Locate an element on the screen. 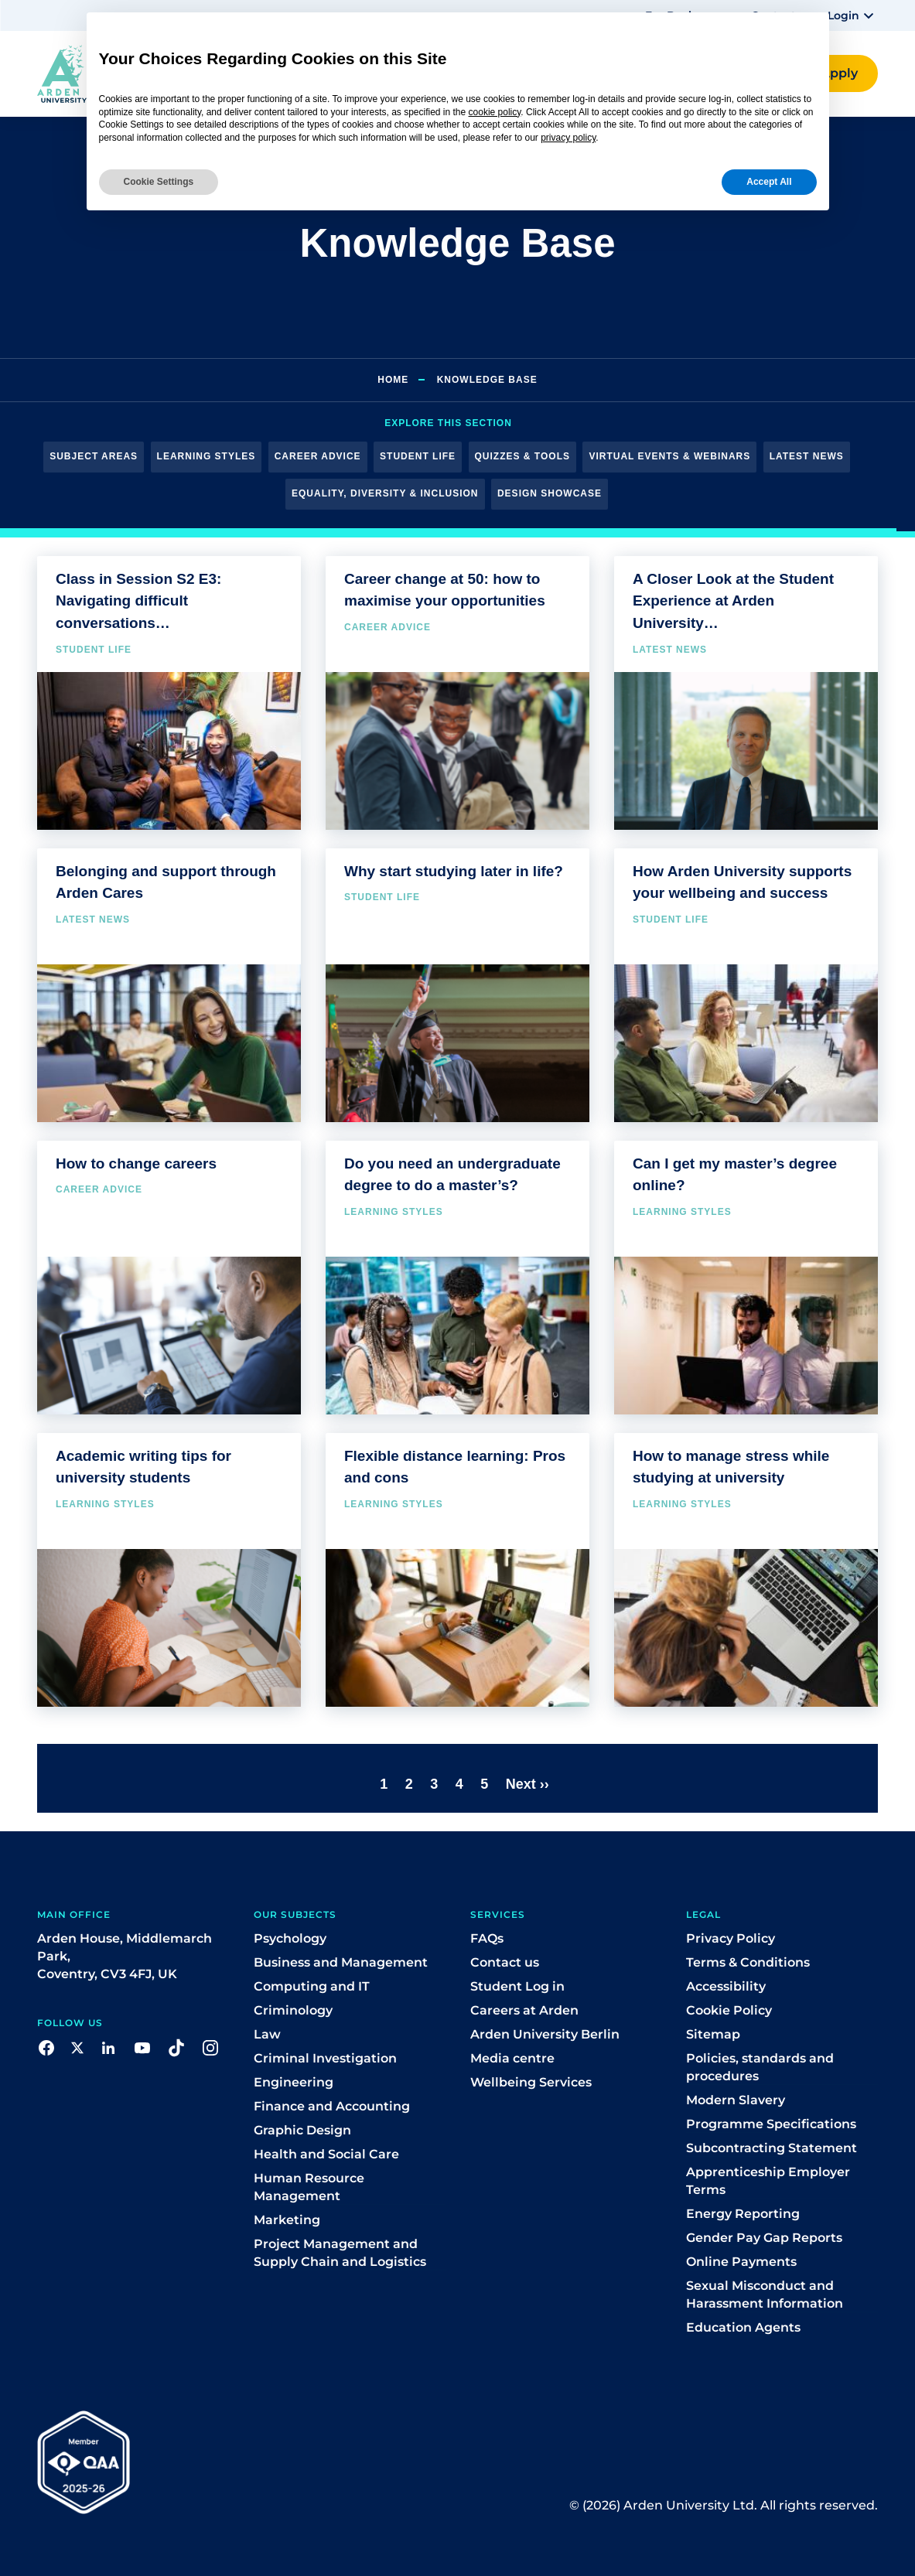  Apprenticeship Employer Terms is located at coordinates (768, 2181).